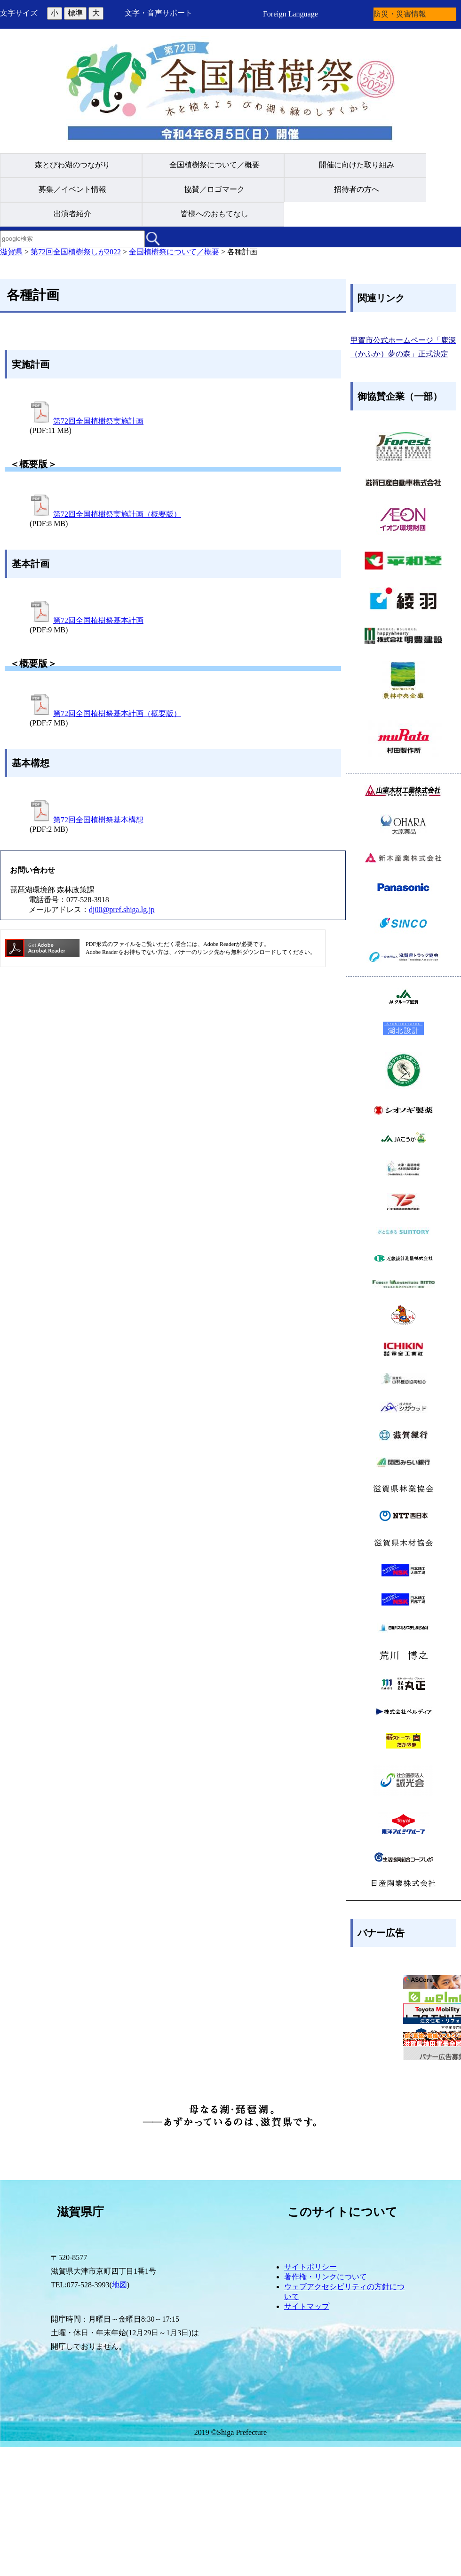 The height and width of the screenshot is (2576, 461). Describe the element at coordinates (11, 252) in the screenshot. I see `滋賀県` at that location.